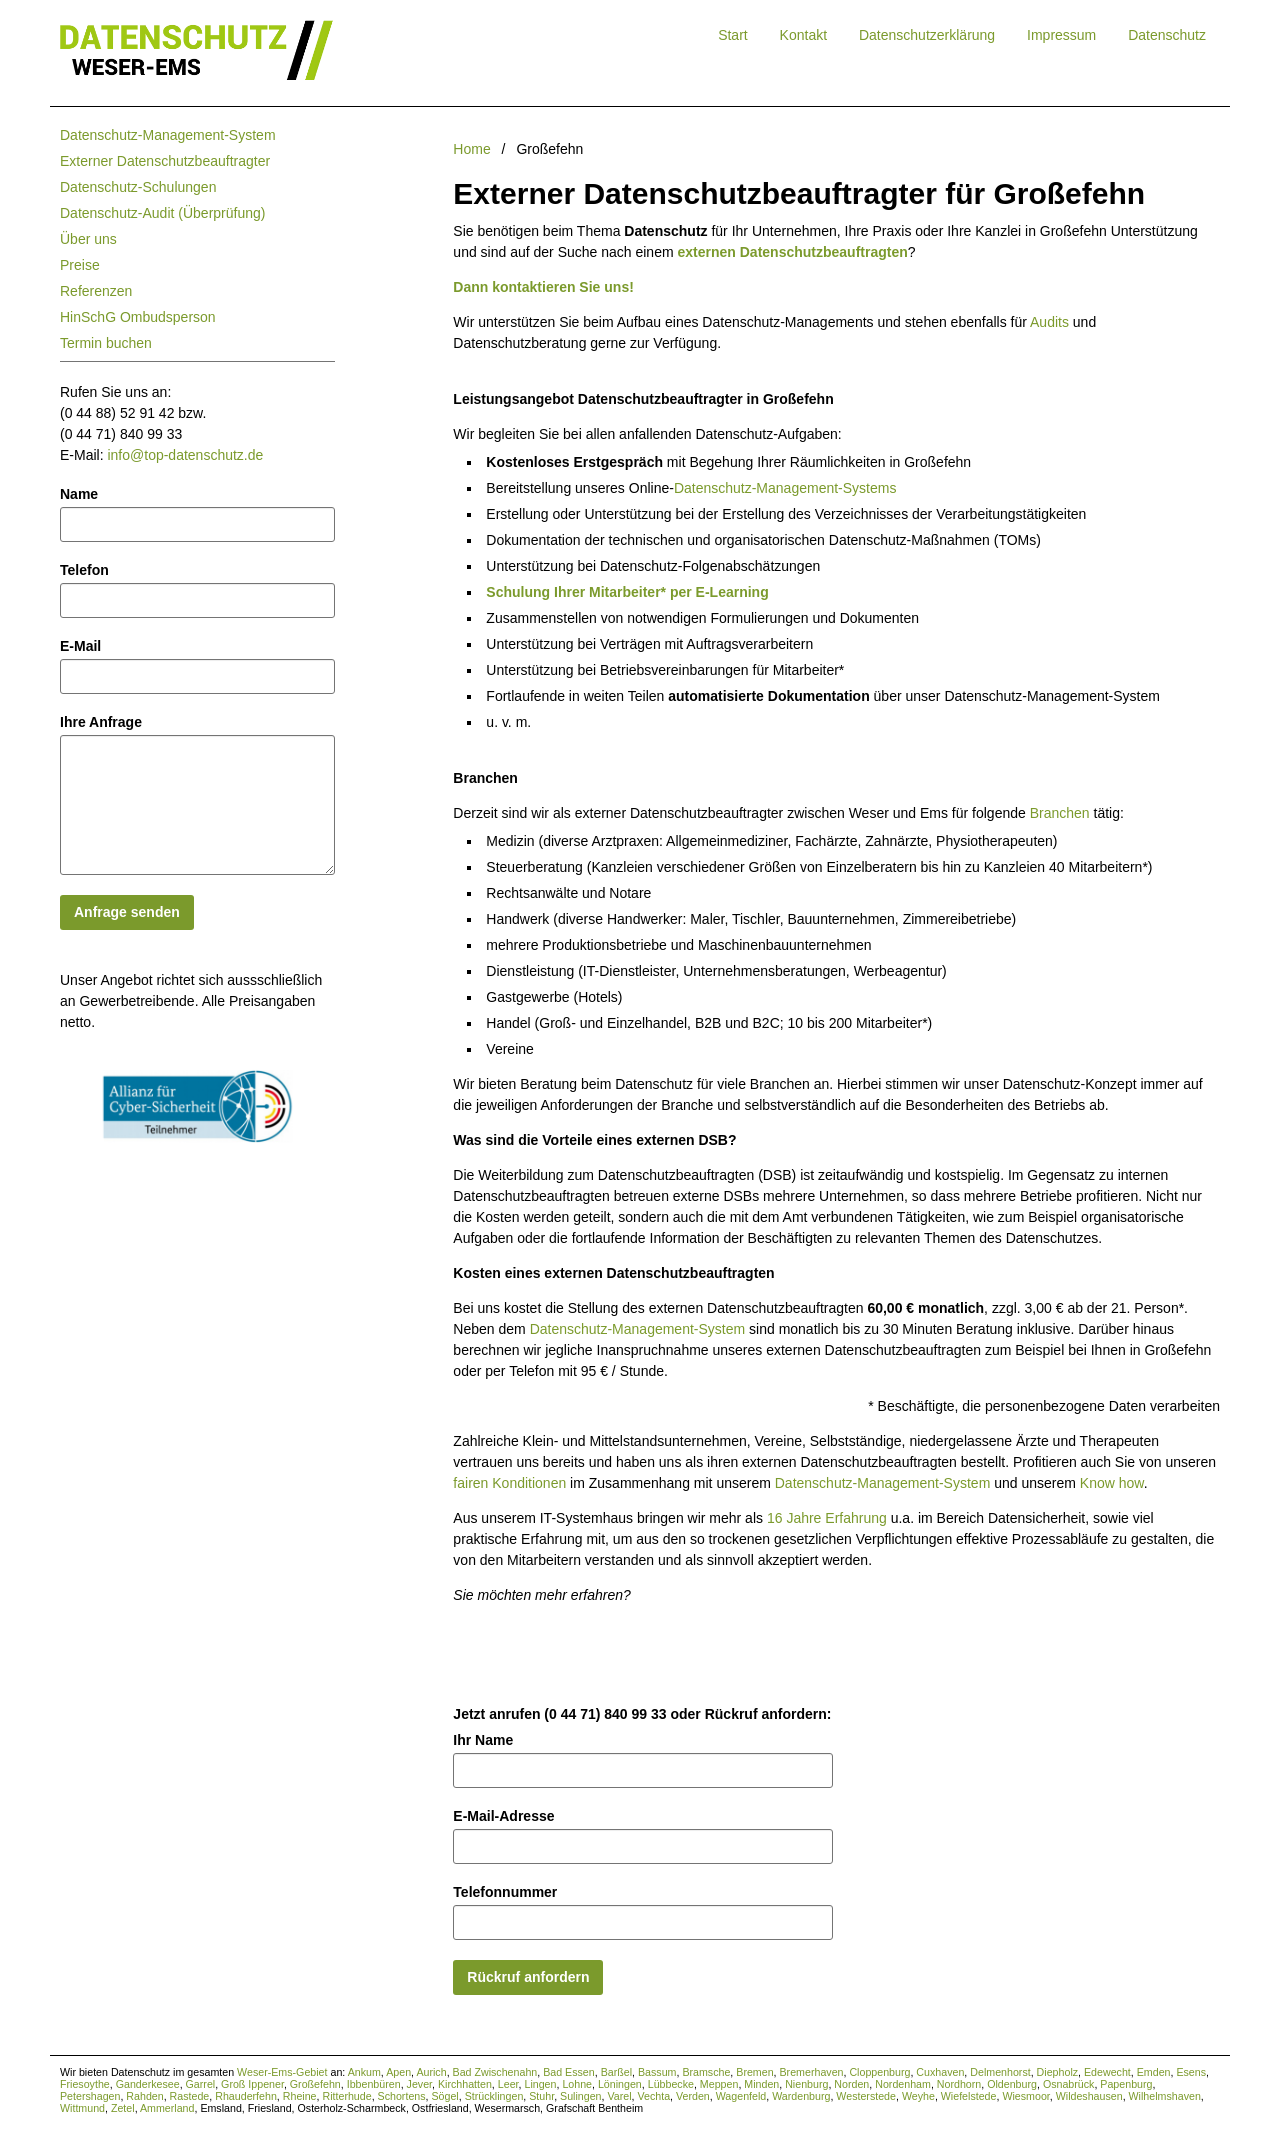 The image size is (1280, 2144). I want to click on Osnabrück, so click(1069, 2084).